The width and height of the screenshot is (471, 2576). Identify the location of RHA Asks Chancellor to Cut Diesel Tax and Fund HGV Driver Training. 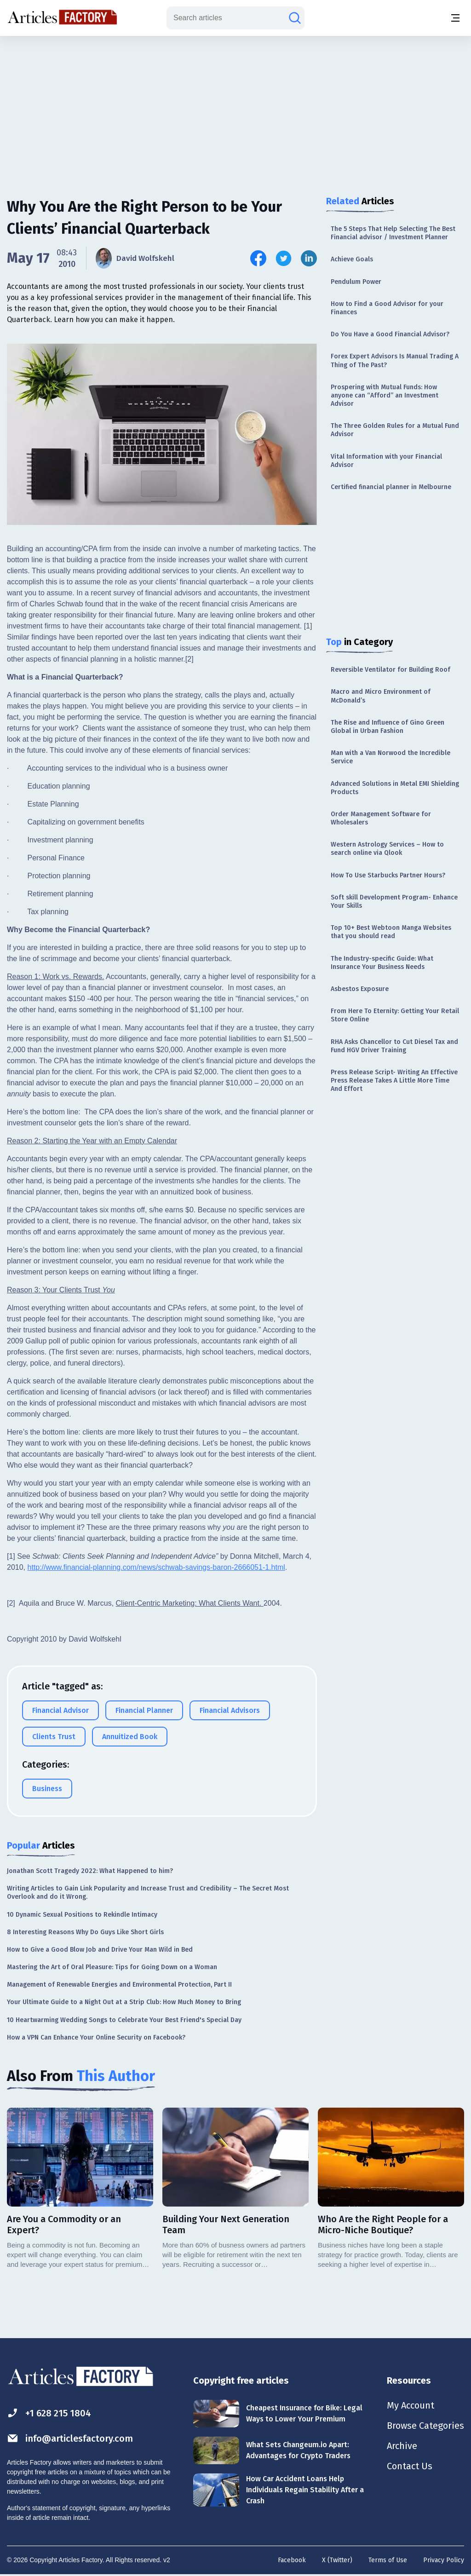
(394, 1046).